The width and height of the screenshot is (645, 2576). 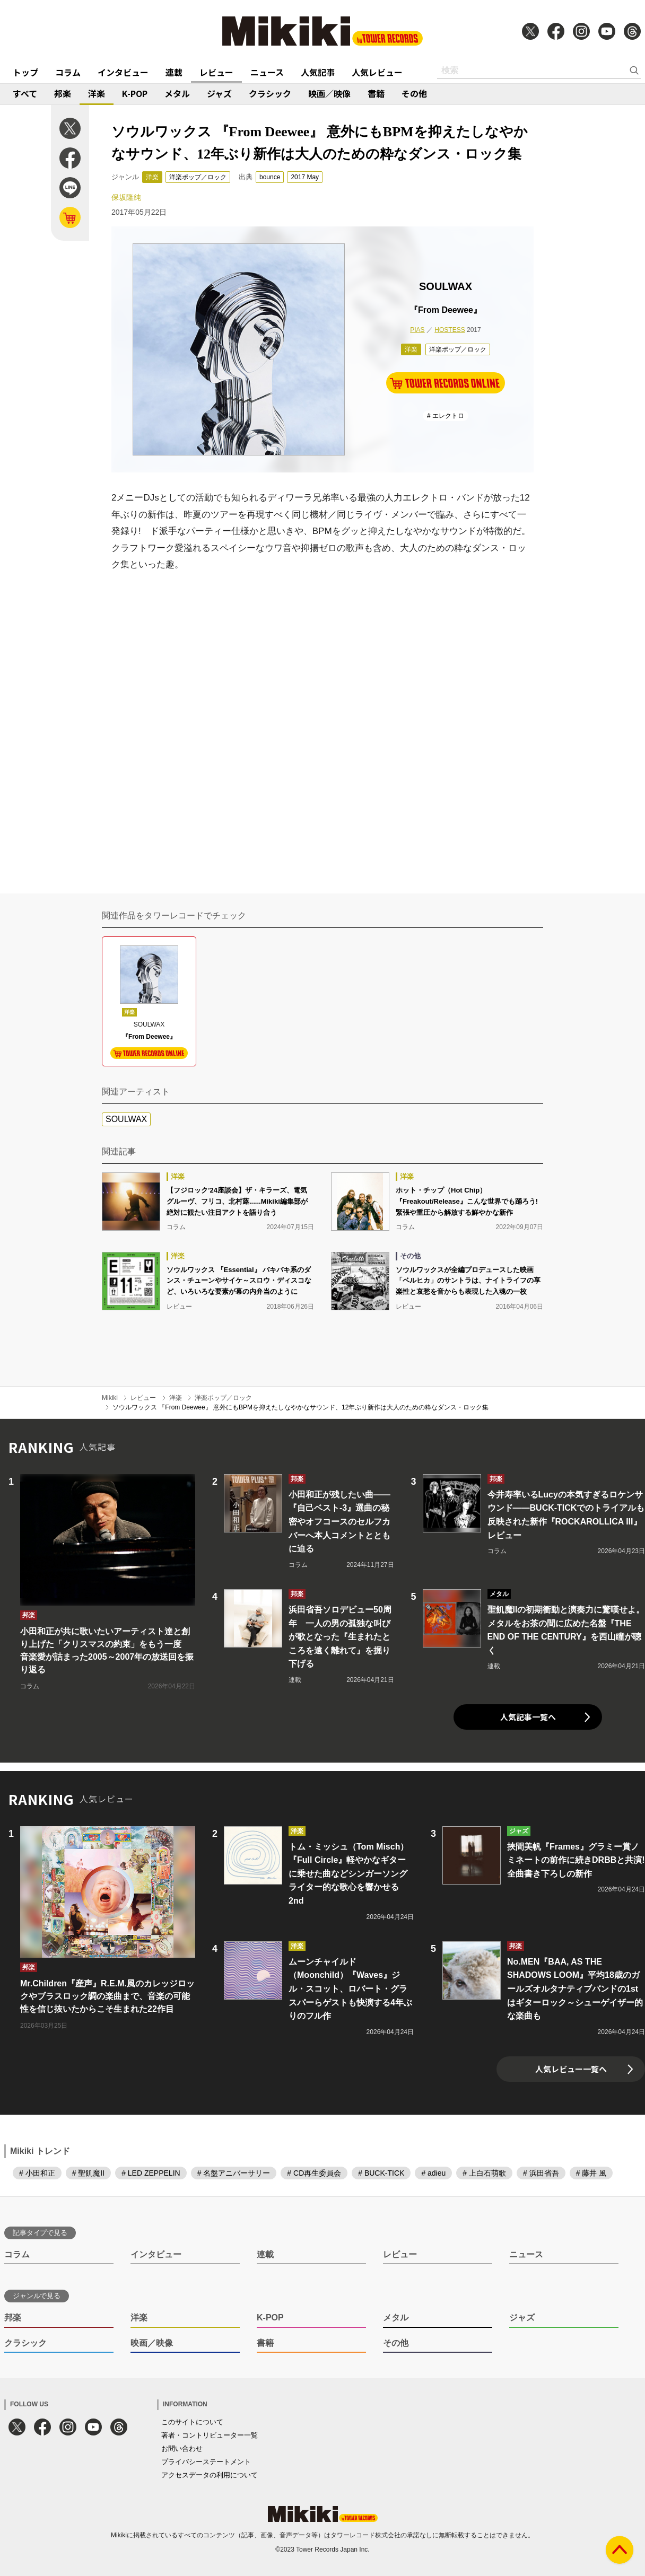 What do you see at coordinates (541, 2173) in the screenshot?
I see `# 浜田省吾` at bounding box center [541, 2173].